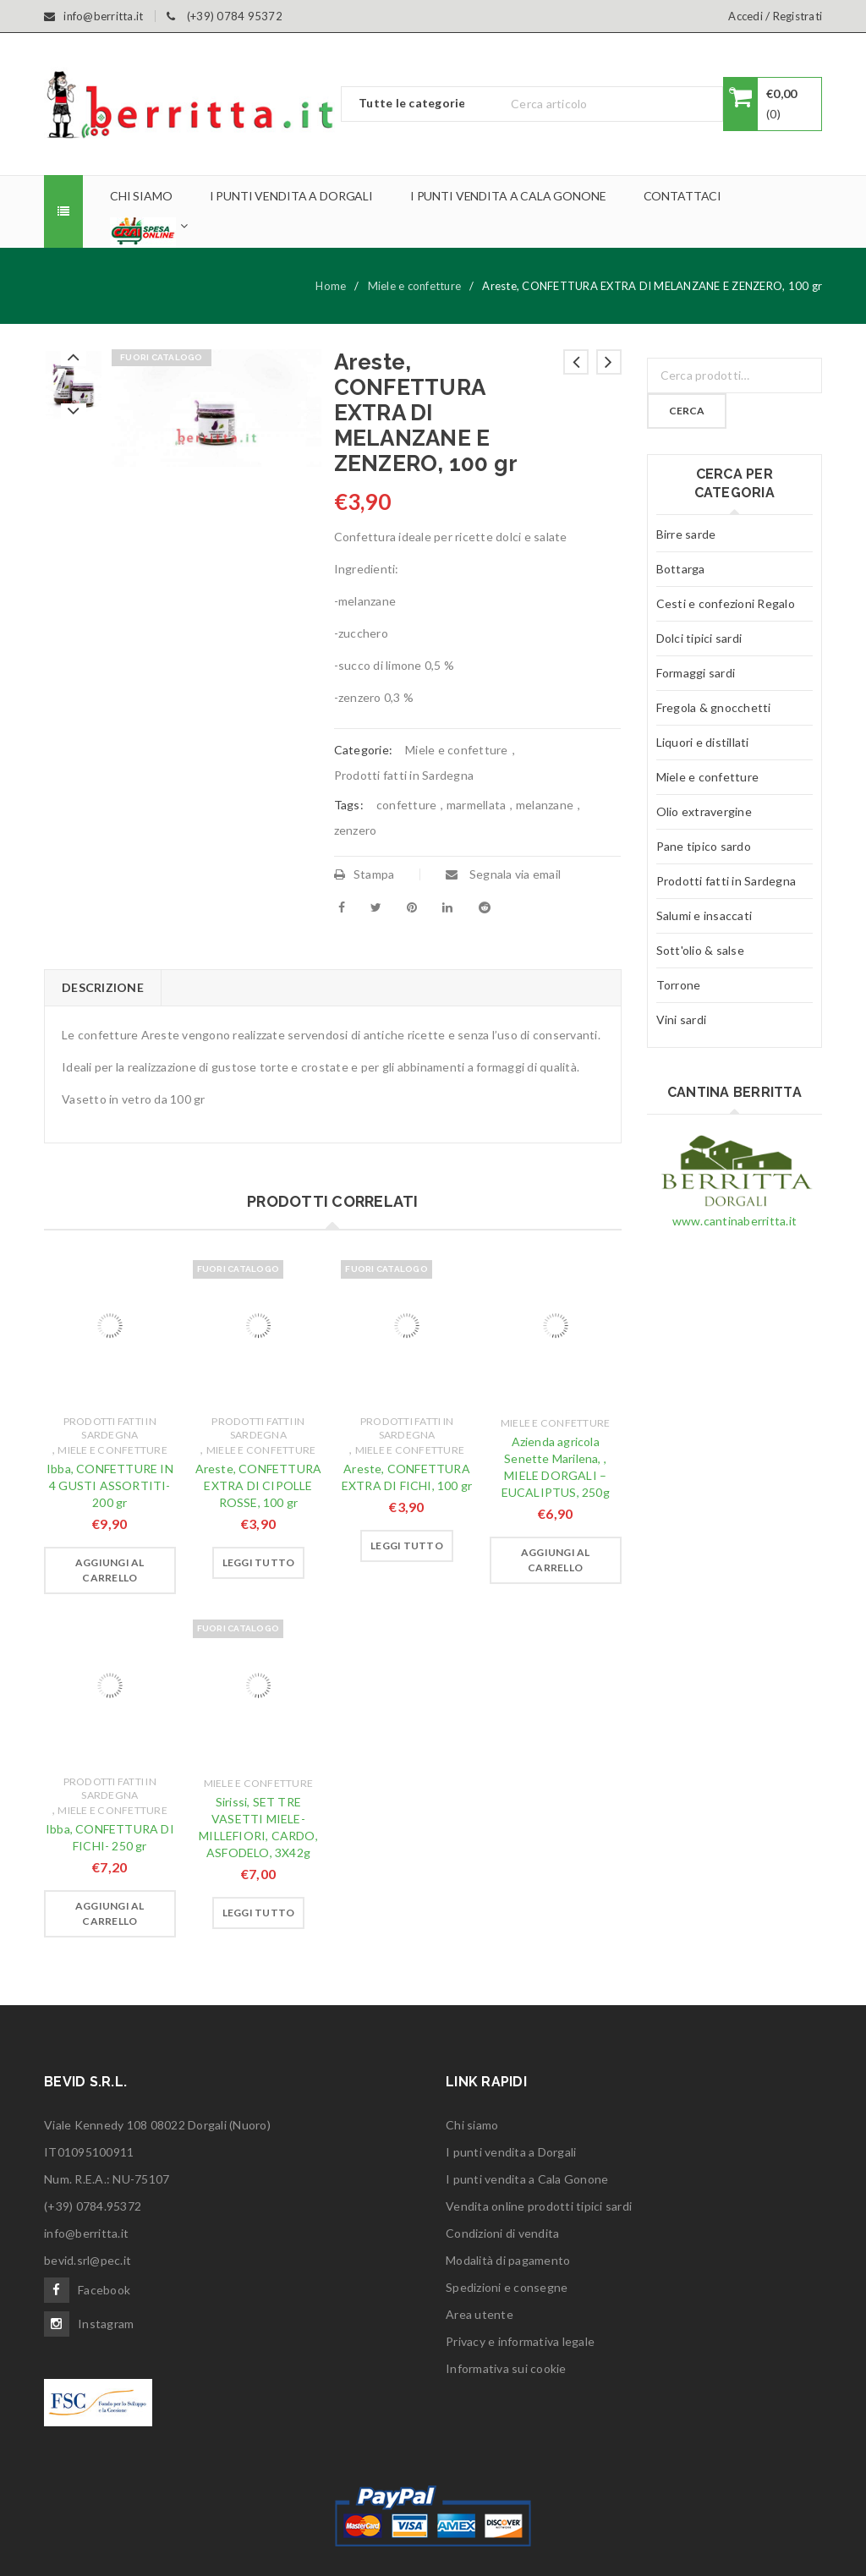 Image resolution: width=866 pixels, height=2576 pixels. What do you see at coordinates (725, 603) in the screenshot?
I see `Cesti e confezioni Regalo` at bounding box center [725, 603].